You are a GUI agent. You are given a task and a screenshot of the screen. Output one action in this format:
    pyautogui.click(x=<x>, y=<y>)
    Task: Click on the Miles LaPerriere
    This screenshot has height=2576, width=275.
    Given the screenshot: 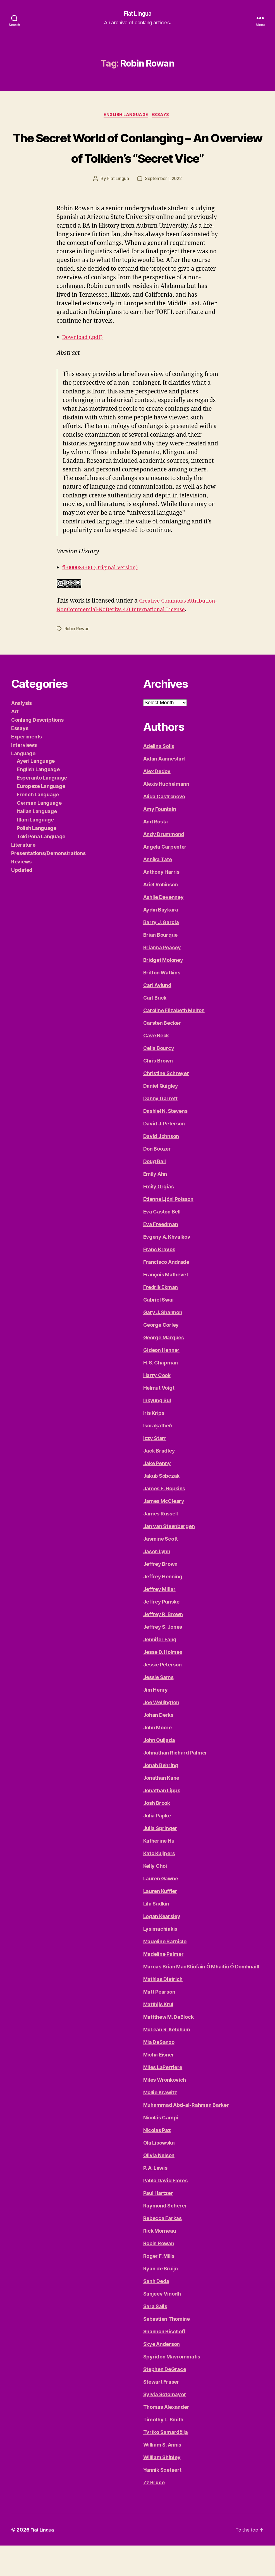 What is the action you would take?
    pyautogui.click(x=163, y=2098)
    